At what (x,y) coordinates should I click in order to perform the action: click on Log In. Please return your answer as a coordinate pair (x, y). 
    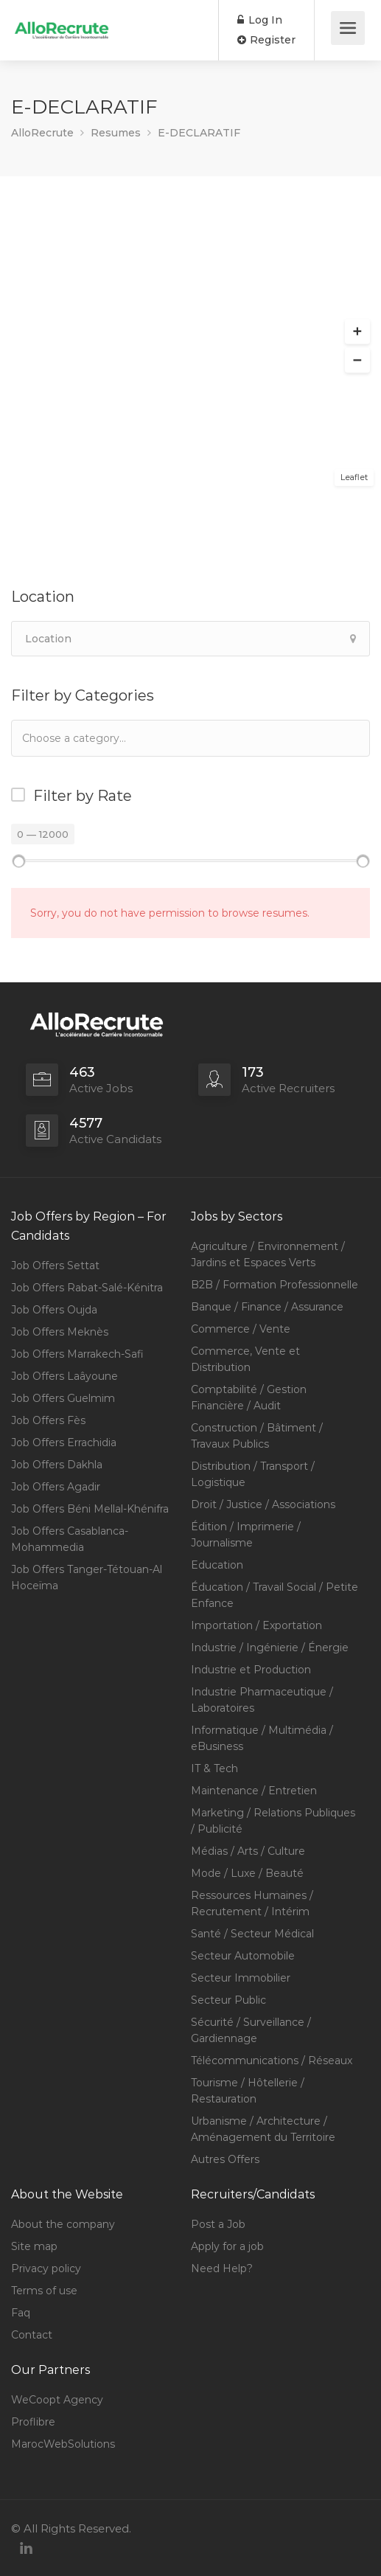
    Looking at the image, I should click on (259, 20).